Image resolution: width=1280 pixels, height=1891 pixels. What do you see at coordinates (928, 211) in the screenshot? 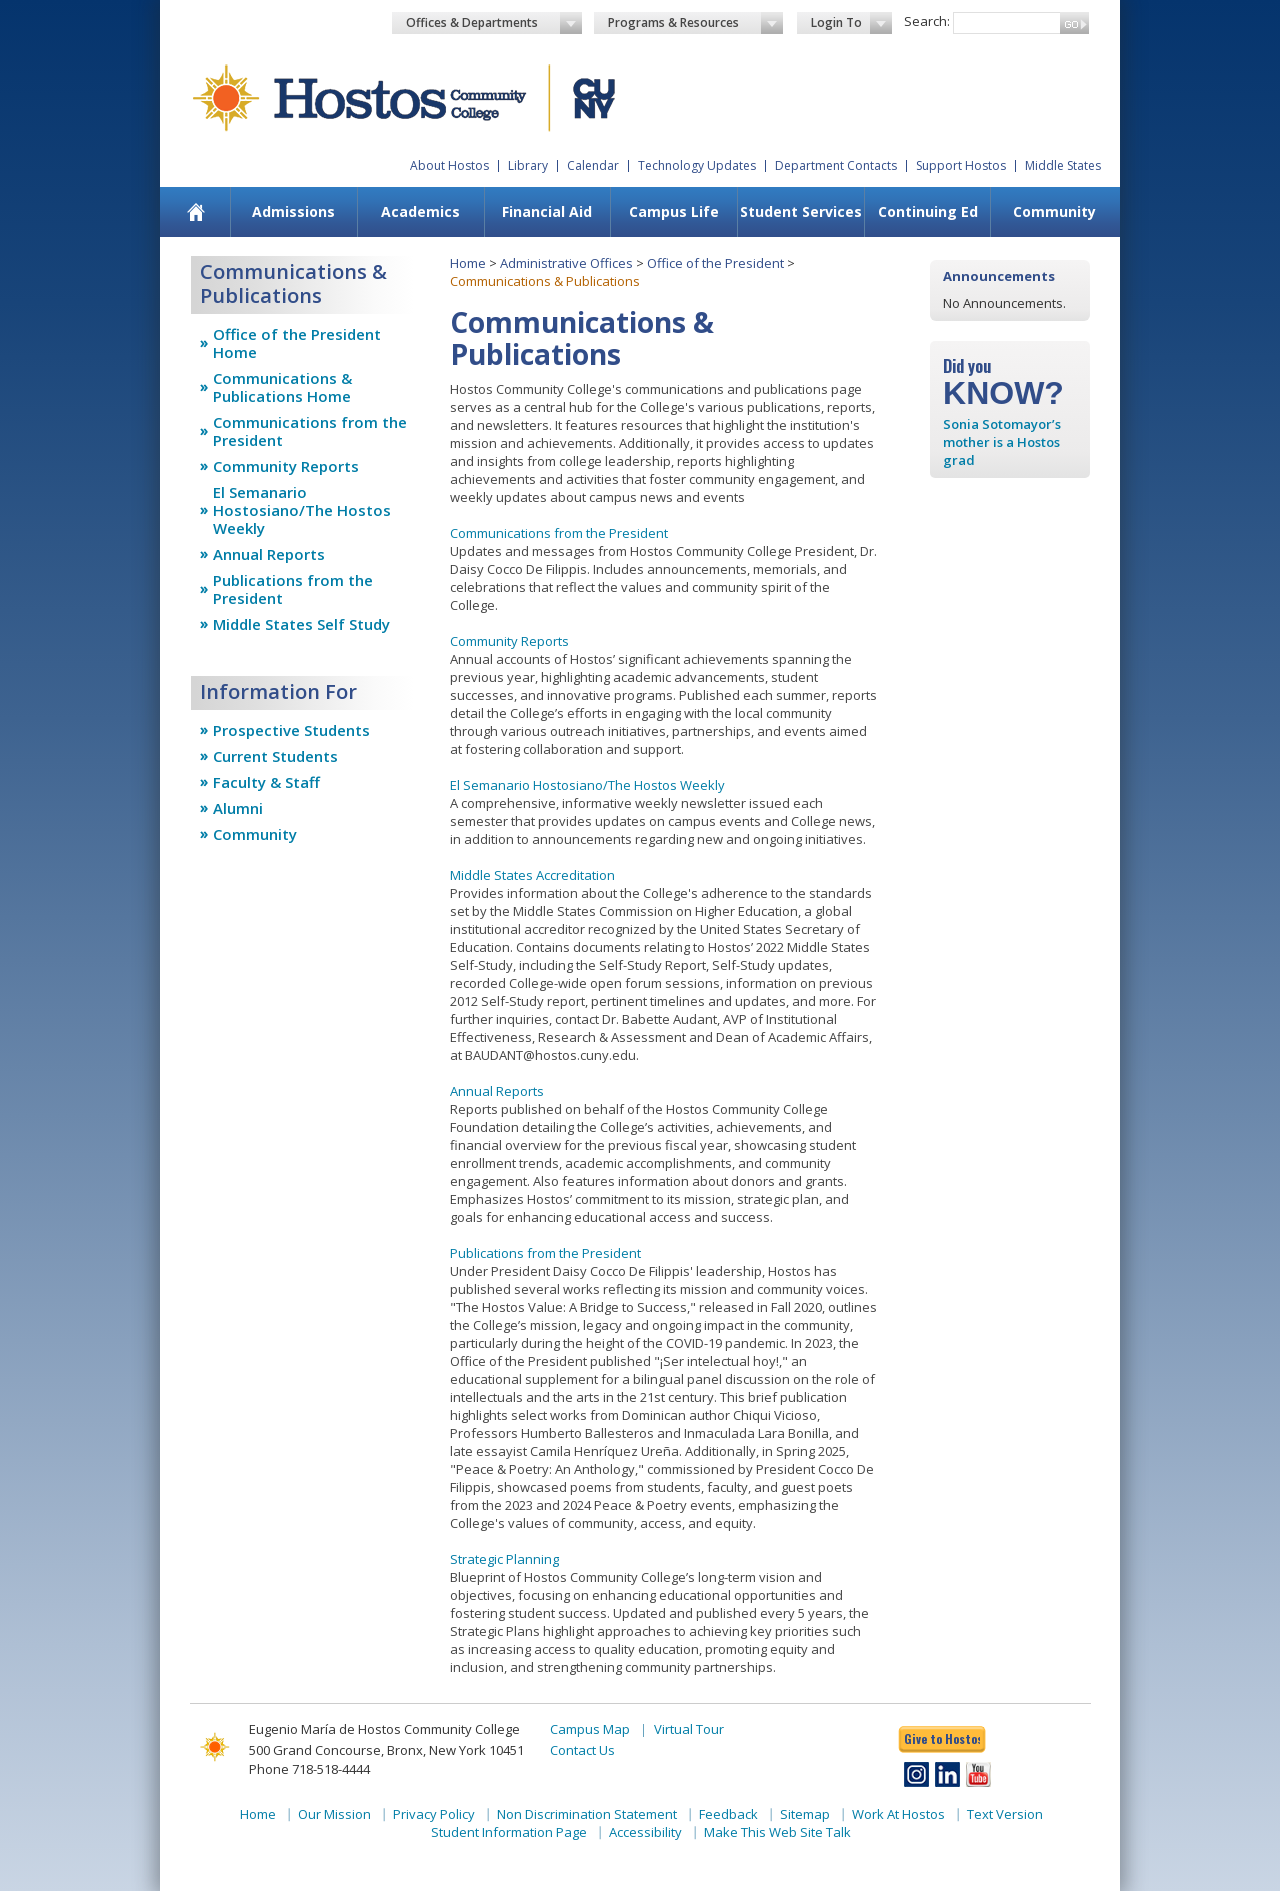
I see `Continuing Ed` at bounding box center [928, 211].